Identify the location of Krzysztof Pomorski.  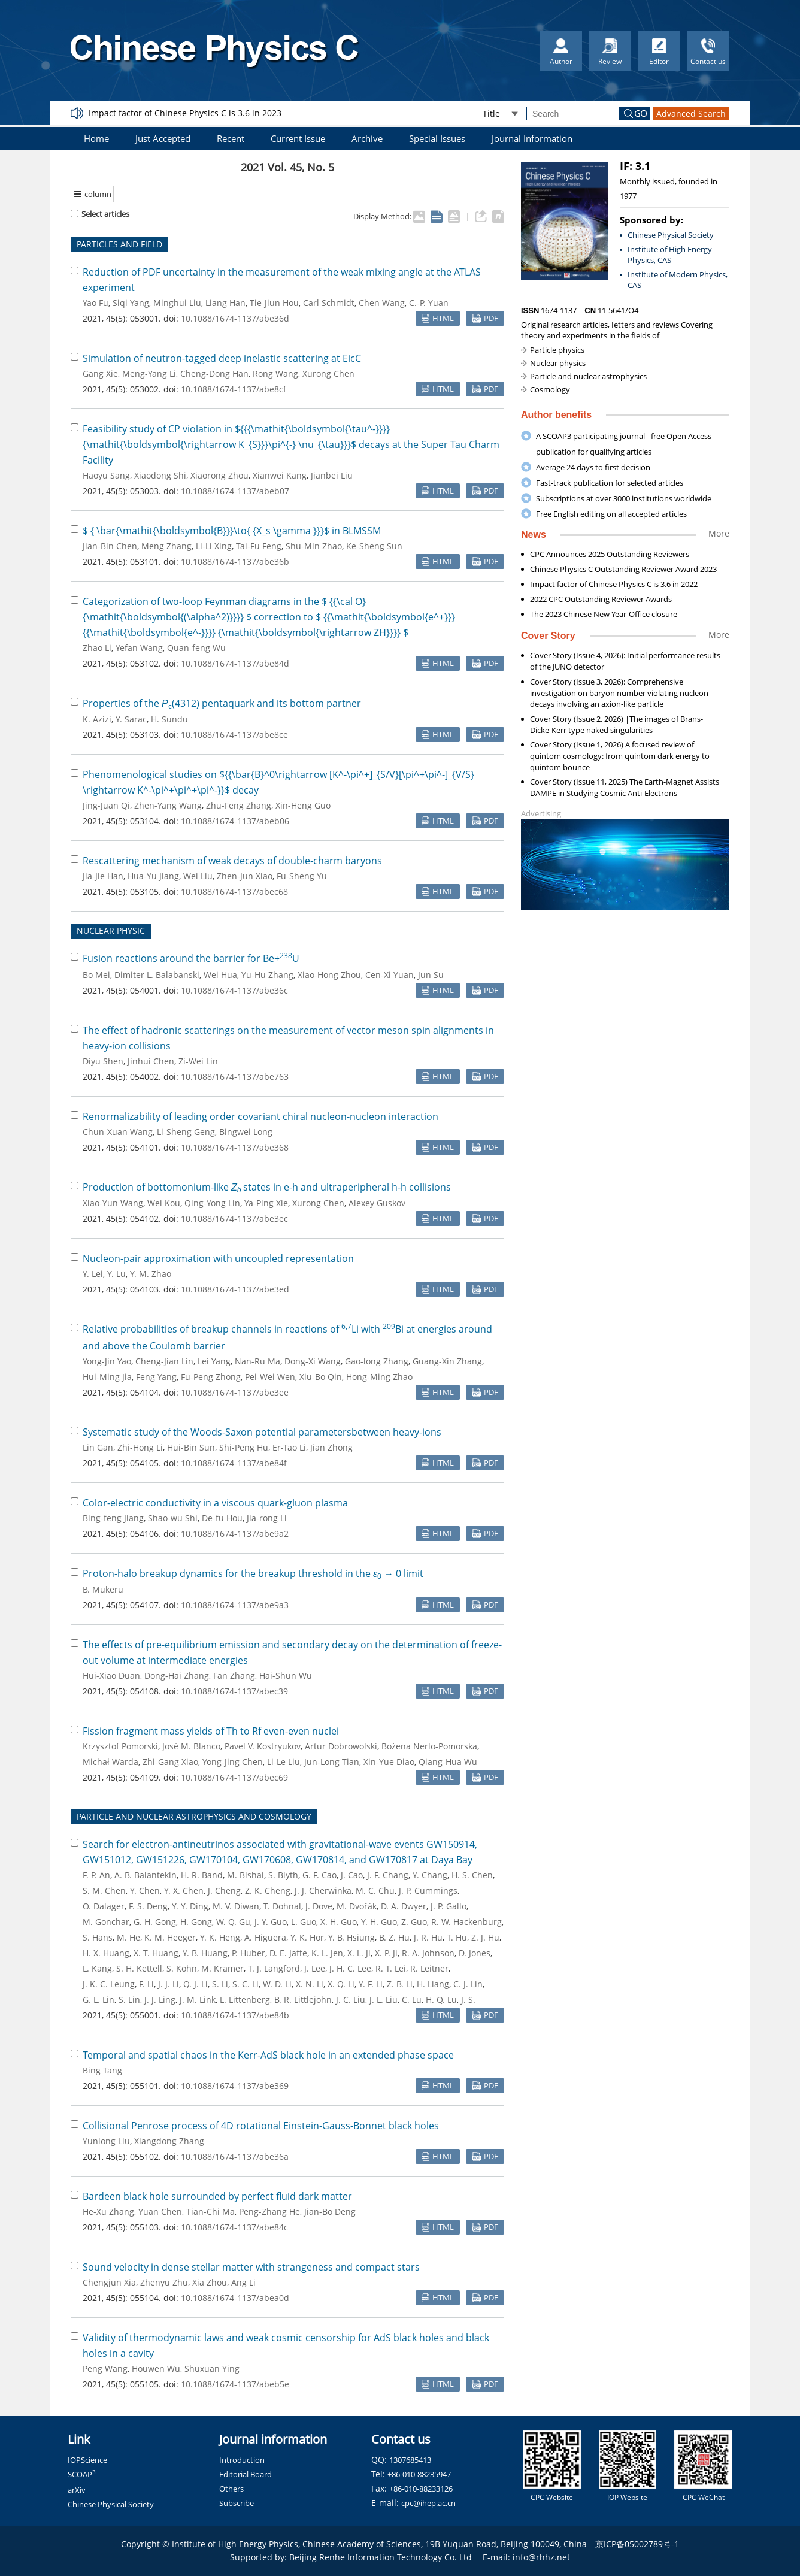
(120, 1746).